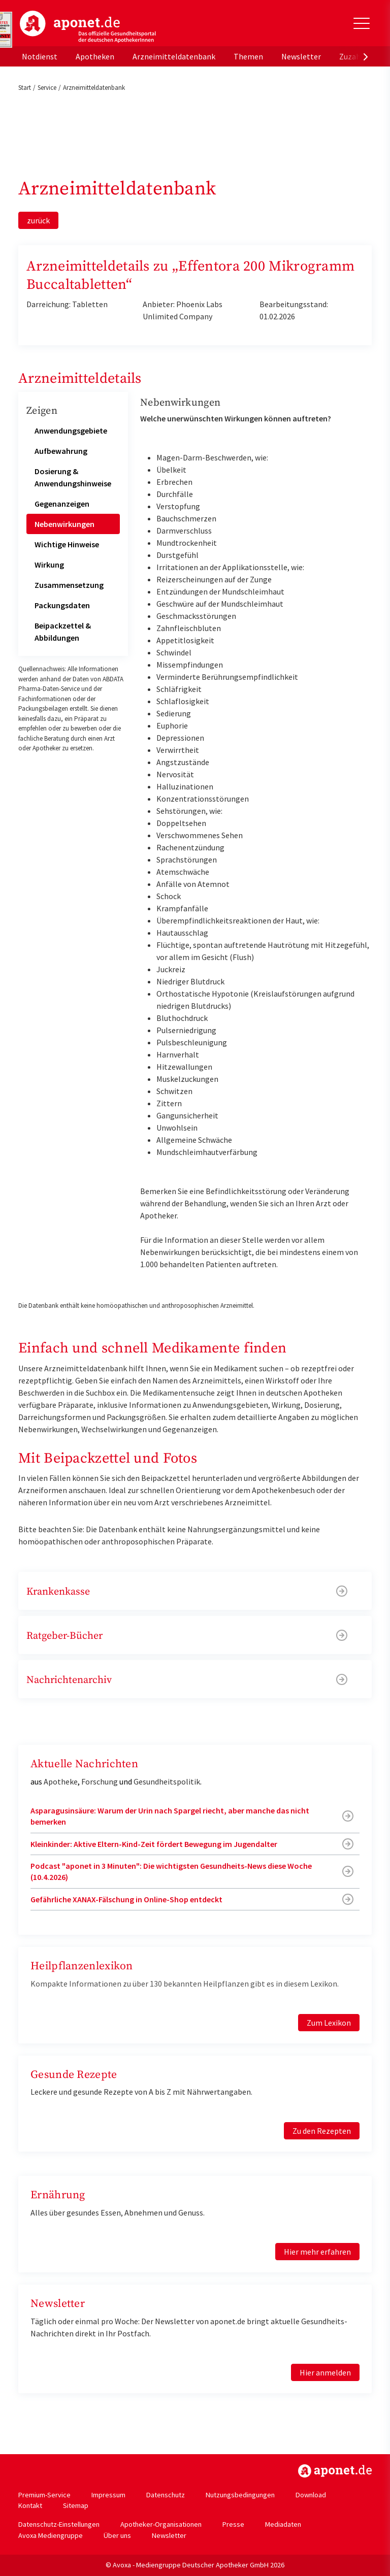 The height and width of the screenshot is (2576, 390). Describe the element at coordinates (108, 2494) in the screenshot. I see `Impressum` at that location.